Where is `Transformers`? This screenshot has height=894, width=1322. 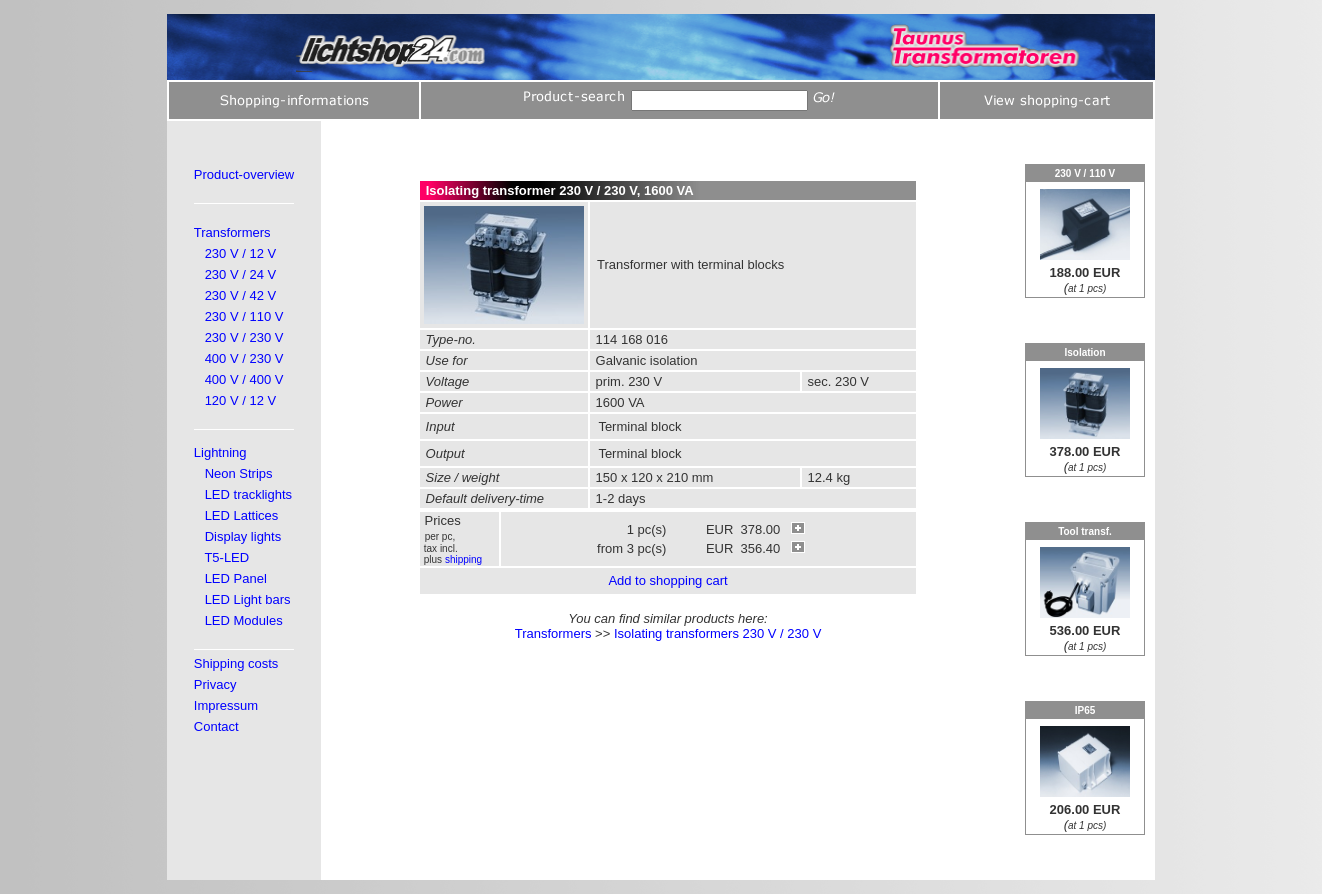
Transformers is located at coordinates (232, 232).